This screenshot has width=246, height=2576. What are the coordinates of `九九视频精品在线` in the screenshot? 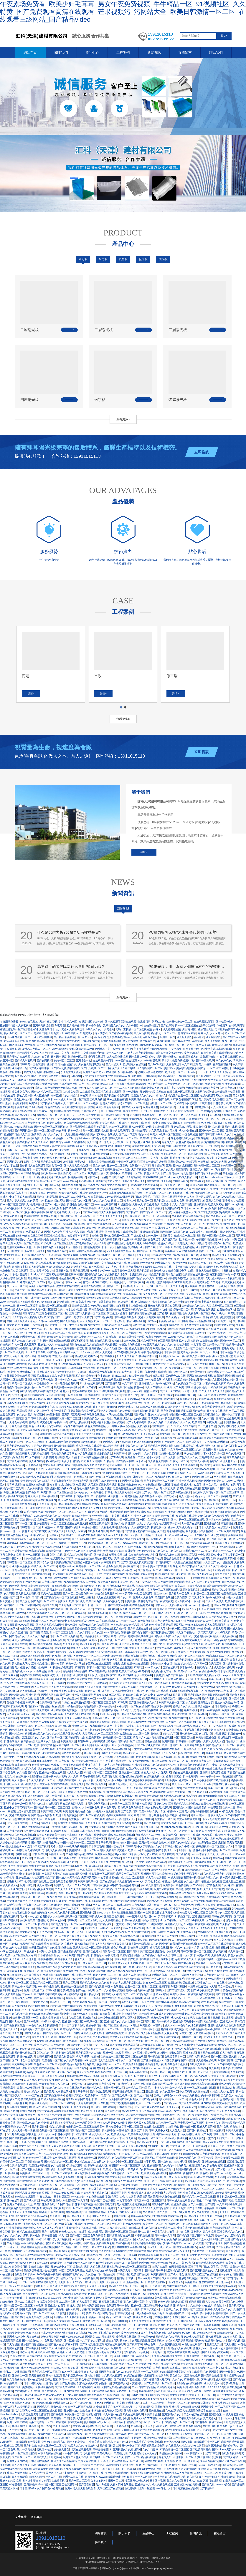 It's located at (24, 2407).